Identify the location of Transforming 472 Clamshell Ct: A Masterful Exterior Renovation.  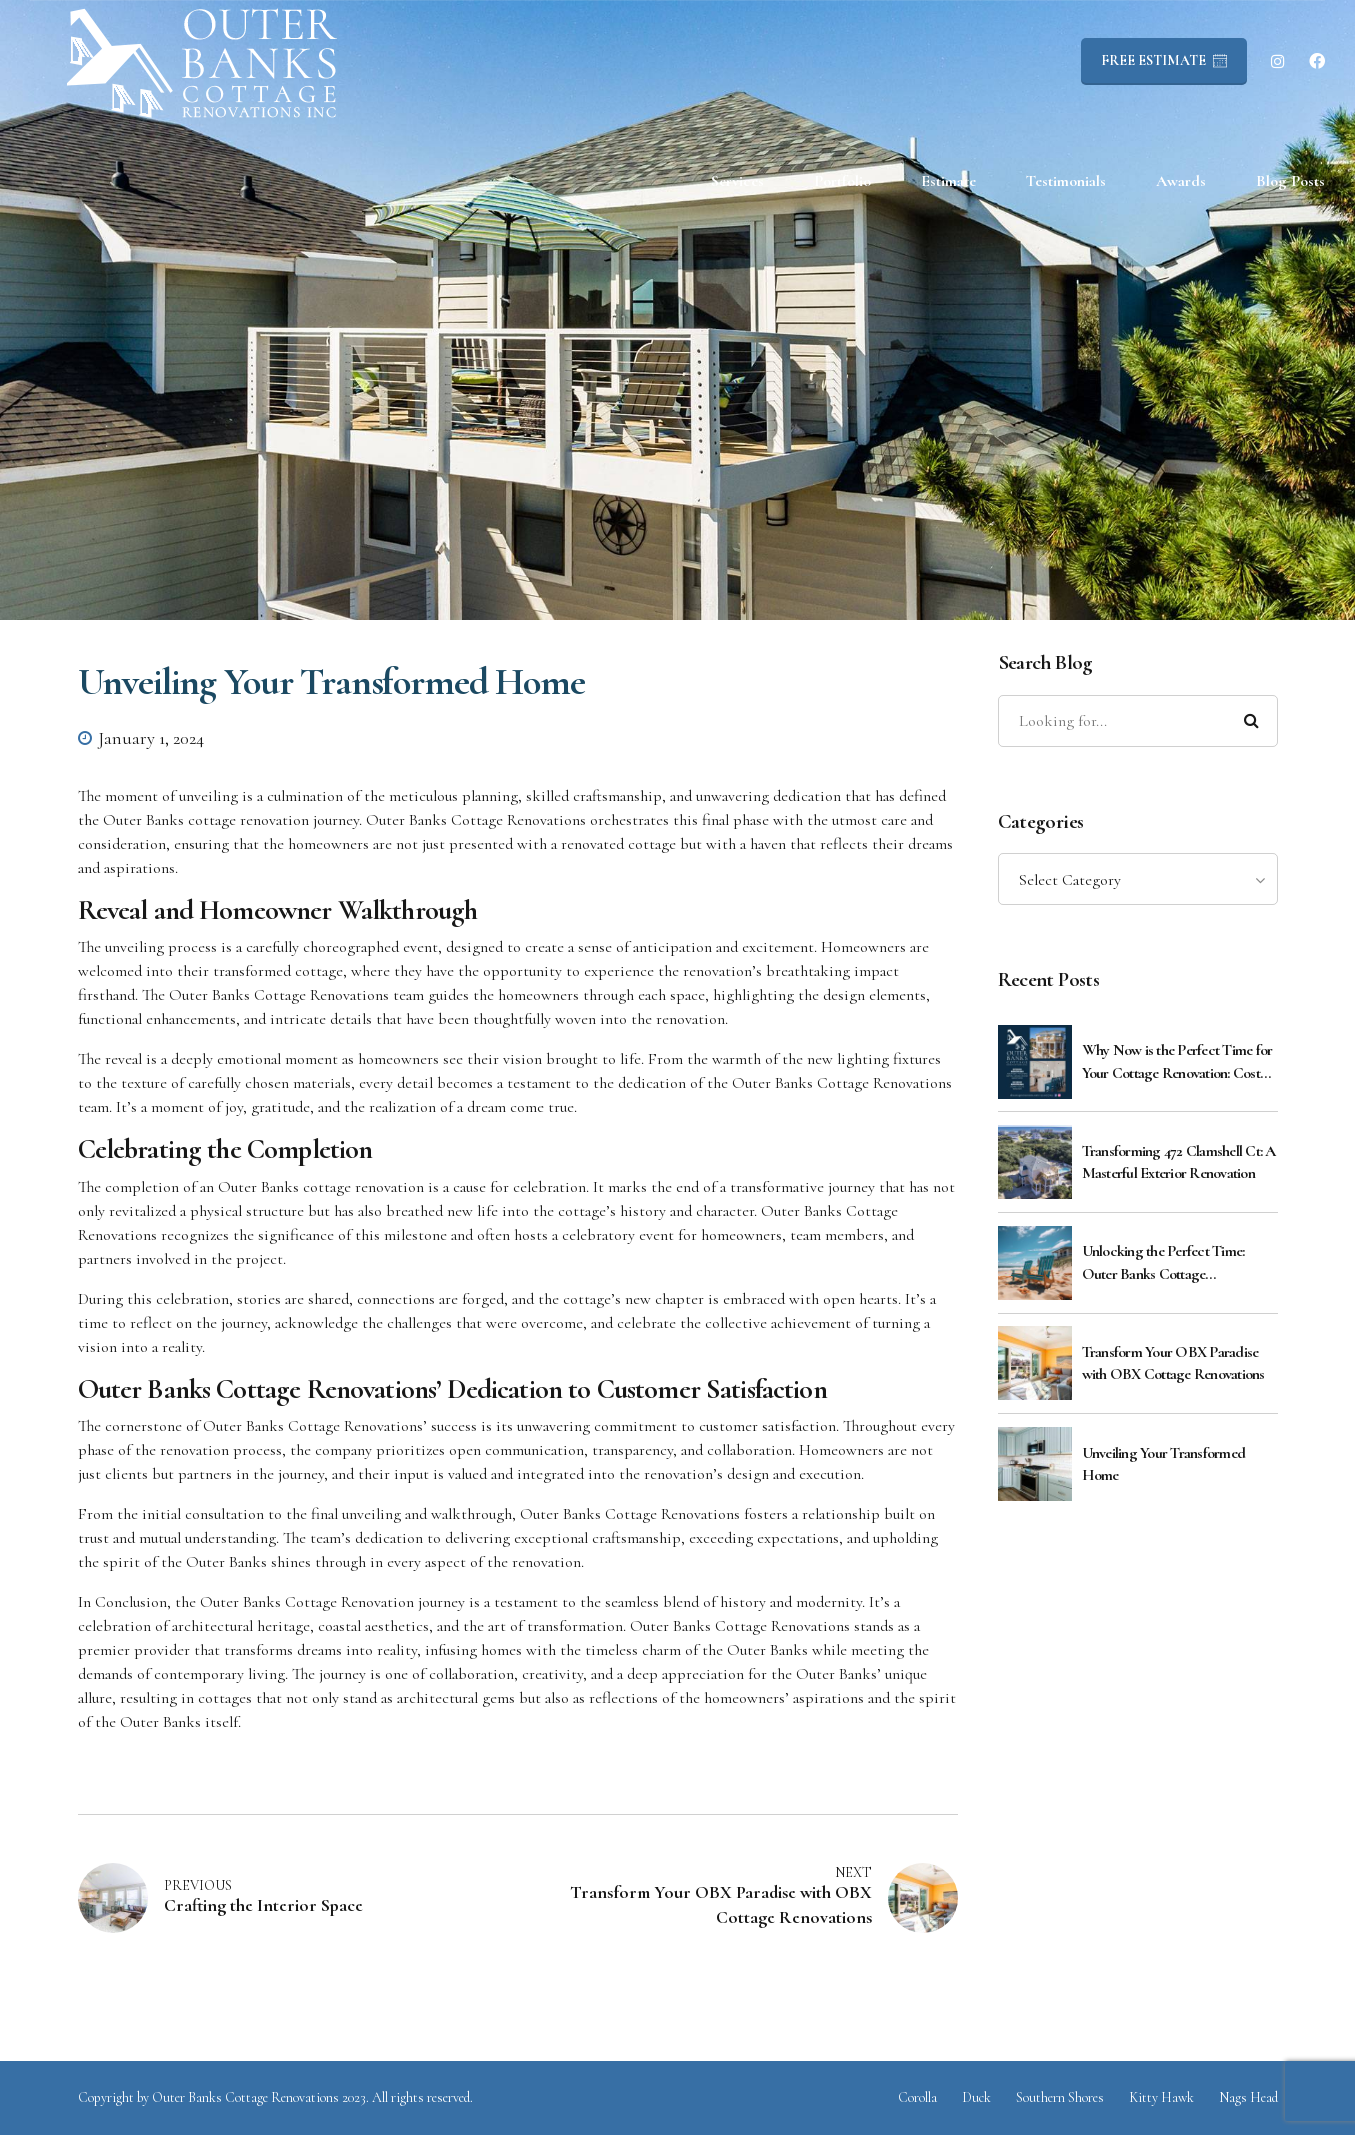
(1179, 1162).